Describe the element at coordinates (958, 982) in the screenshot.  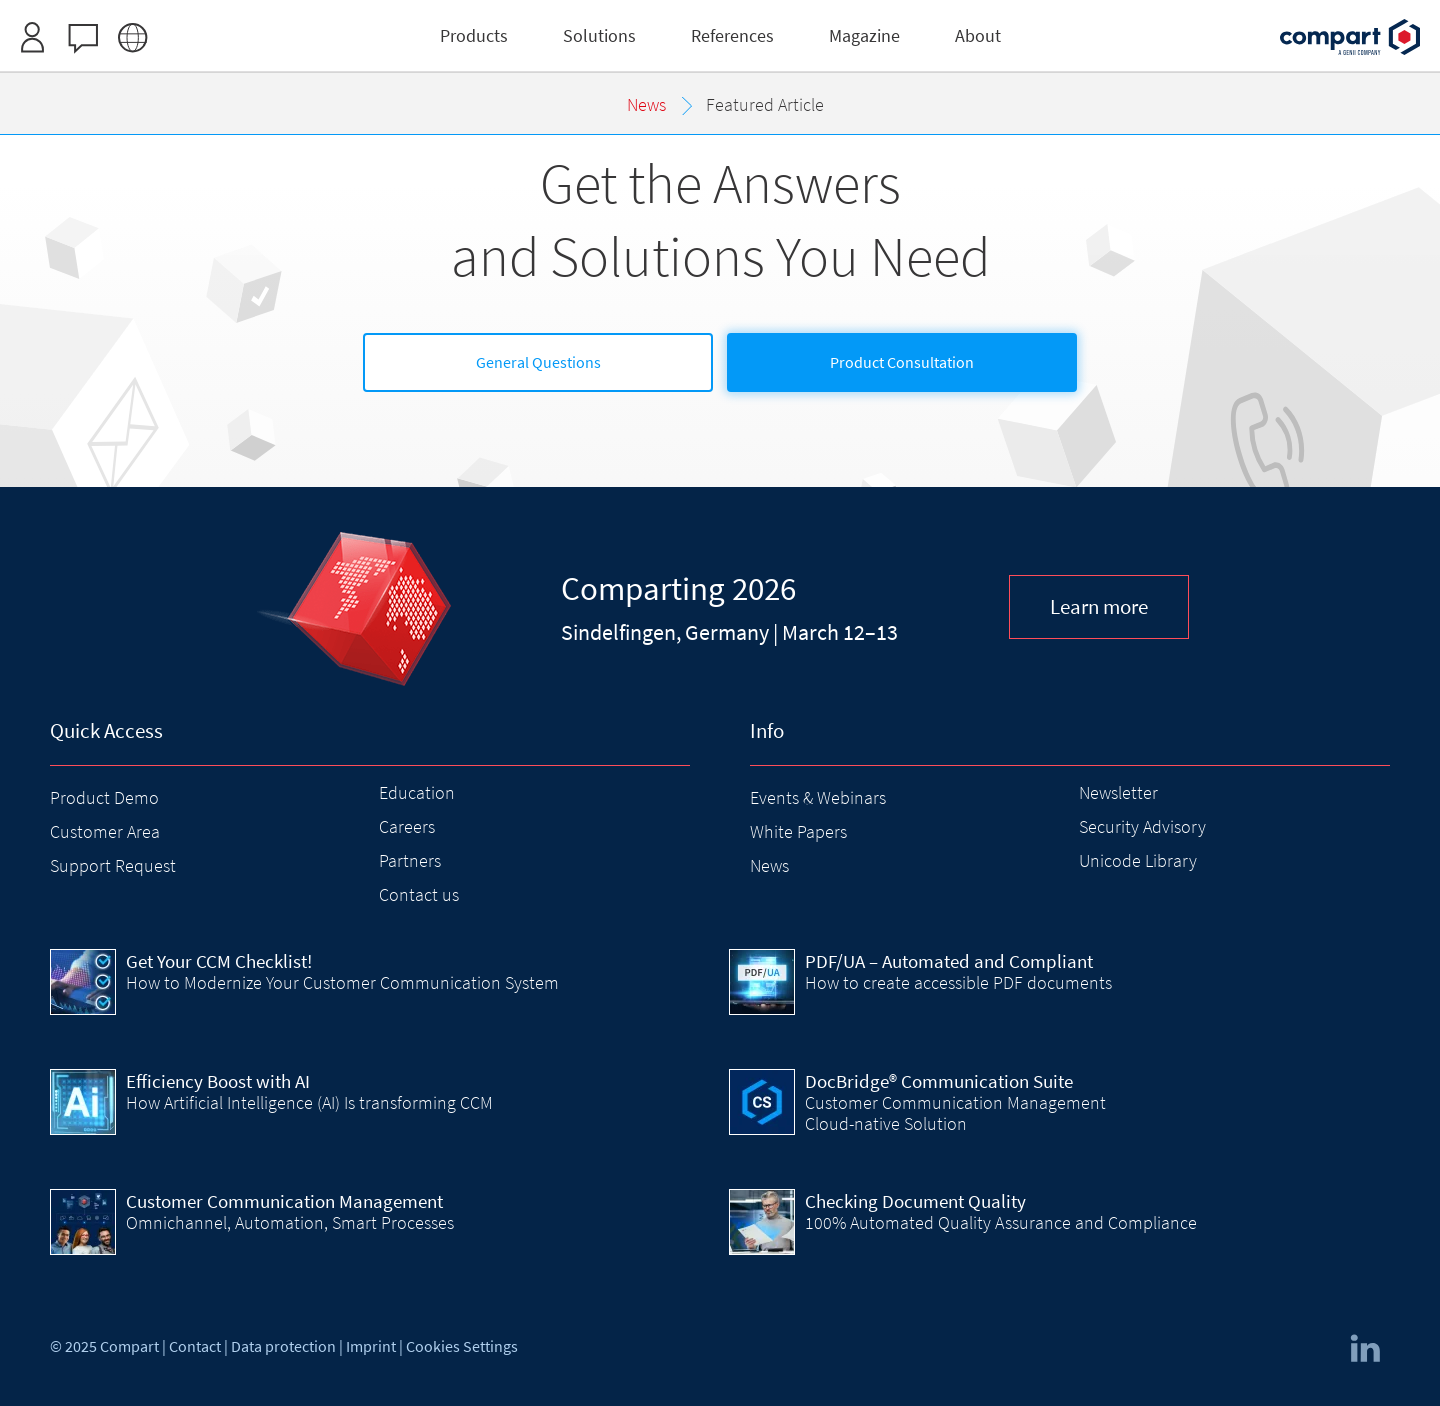
I see `How to create accessible PDF documents` at that location.